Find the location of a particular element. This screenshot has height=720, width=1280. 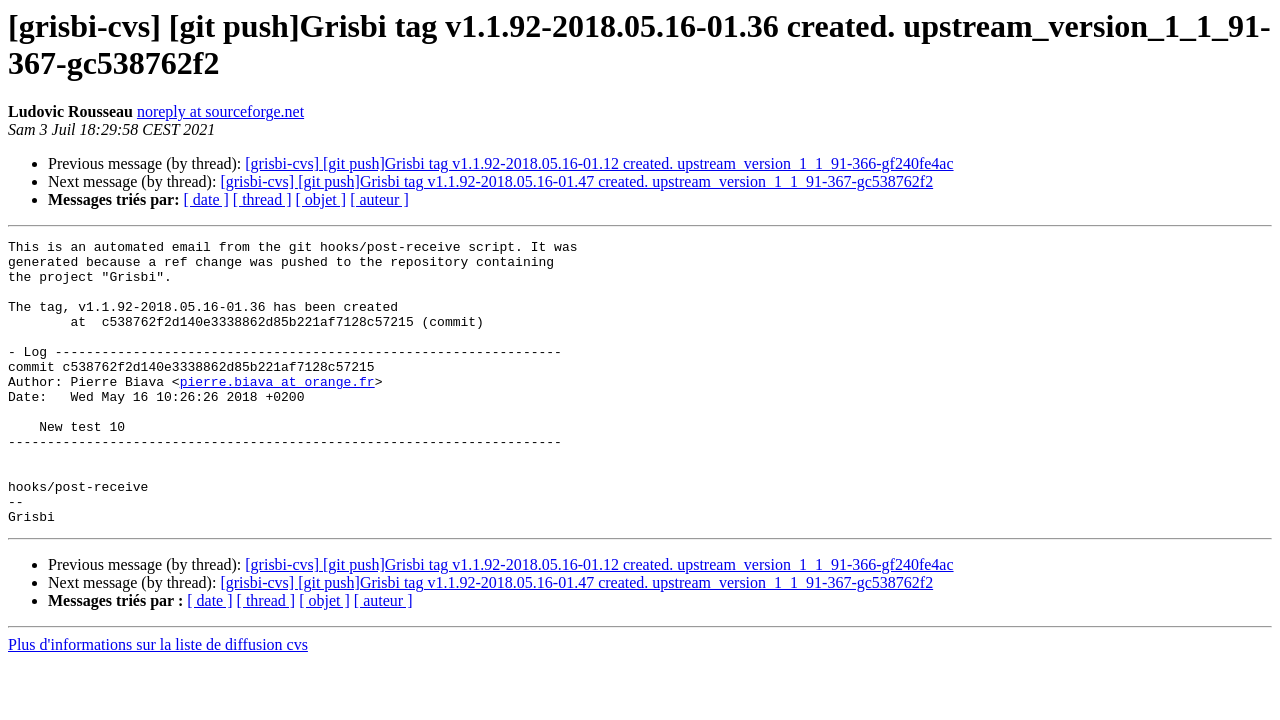

[ auteur ] is located at coordinates (379, 199).